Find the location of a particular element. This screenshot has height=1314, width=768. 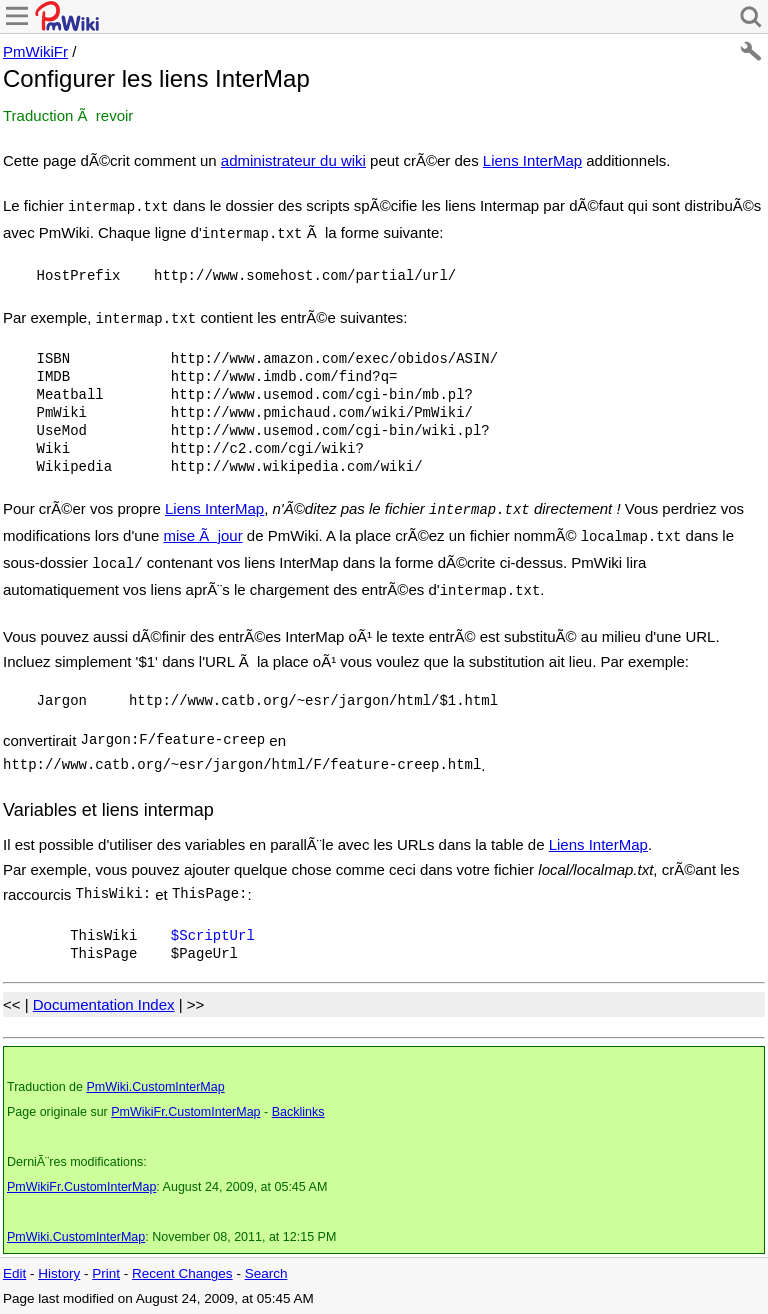

Search is located at coordinates (266, 1273).